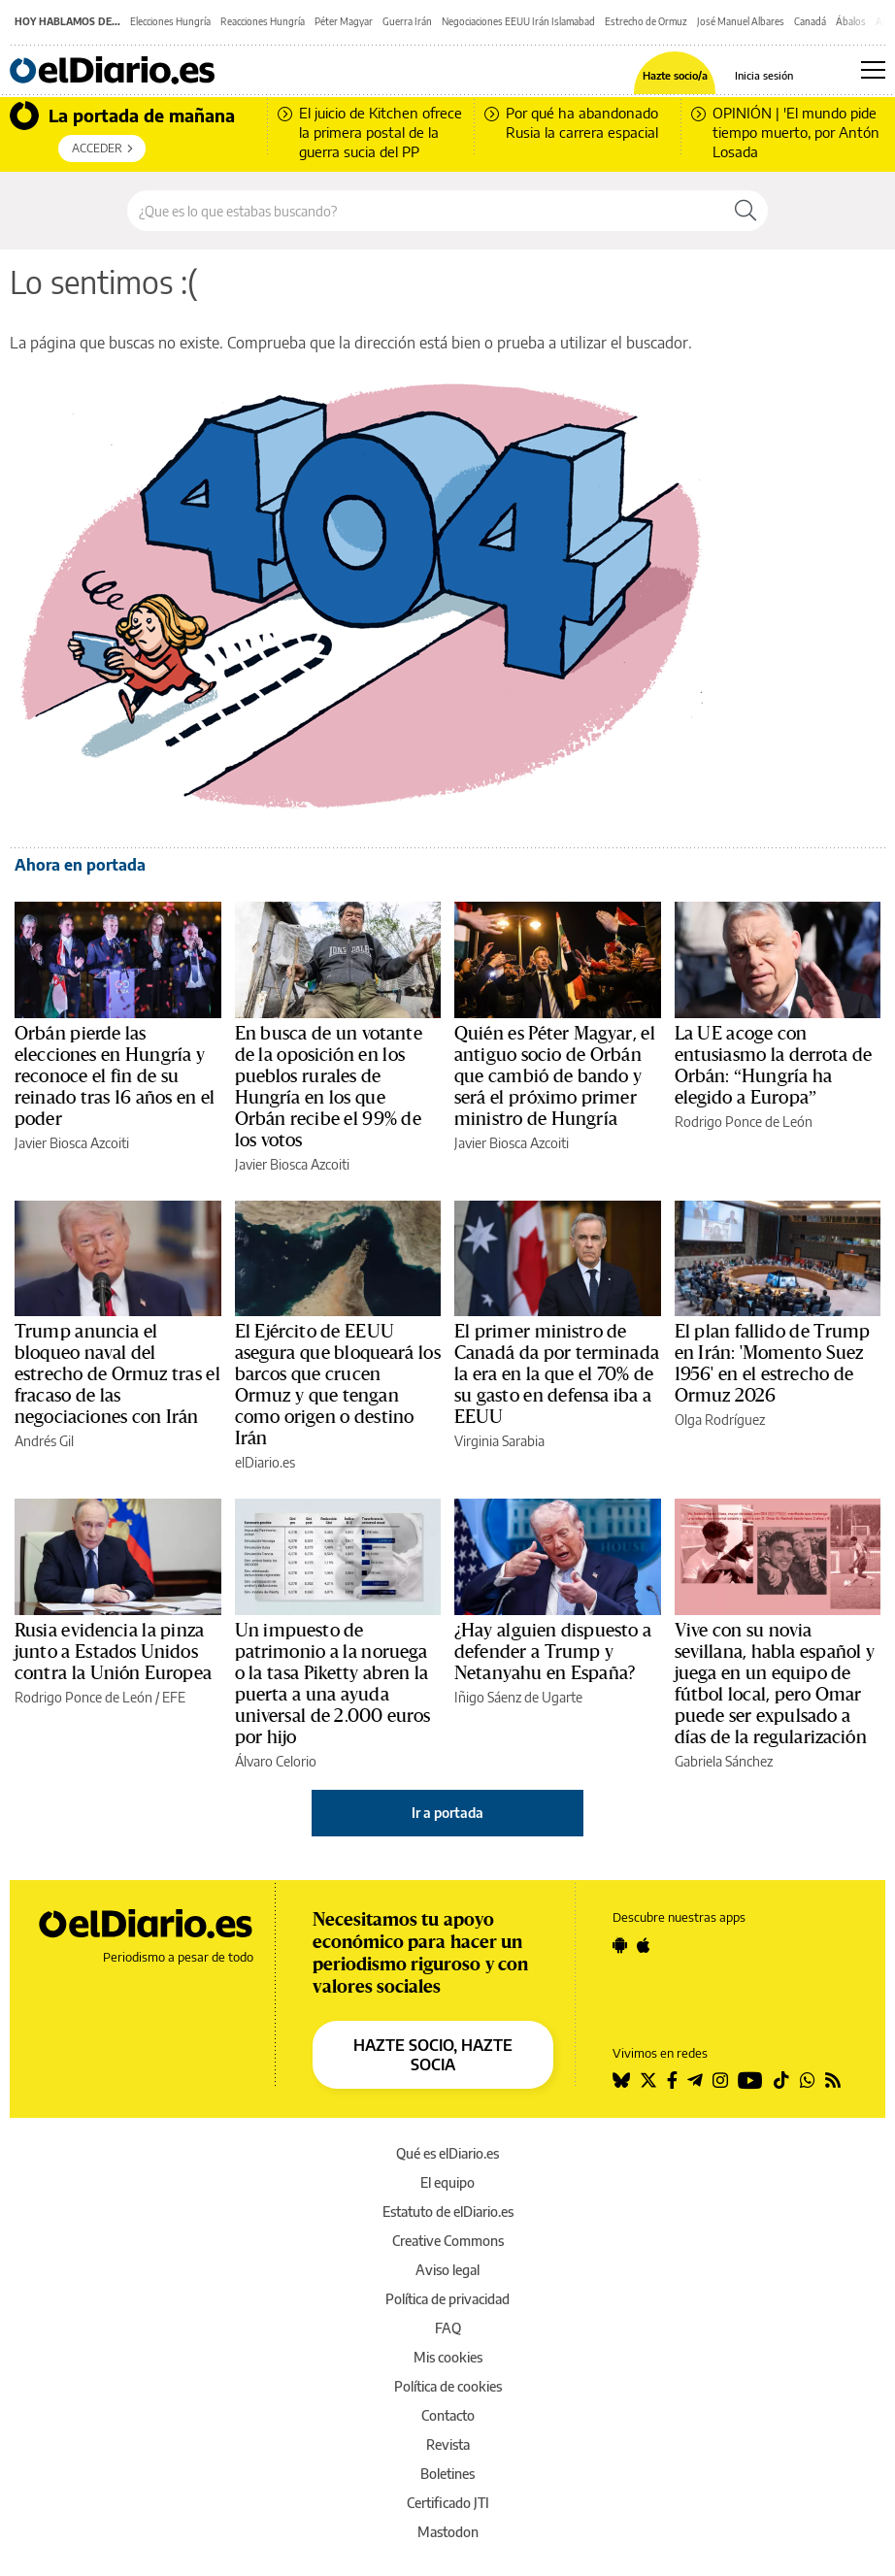 The image size is (895, 2576). I want to click on [Buscar en el sitio], so click(425, 210).